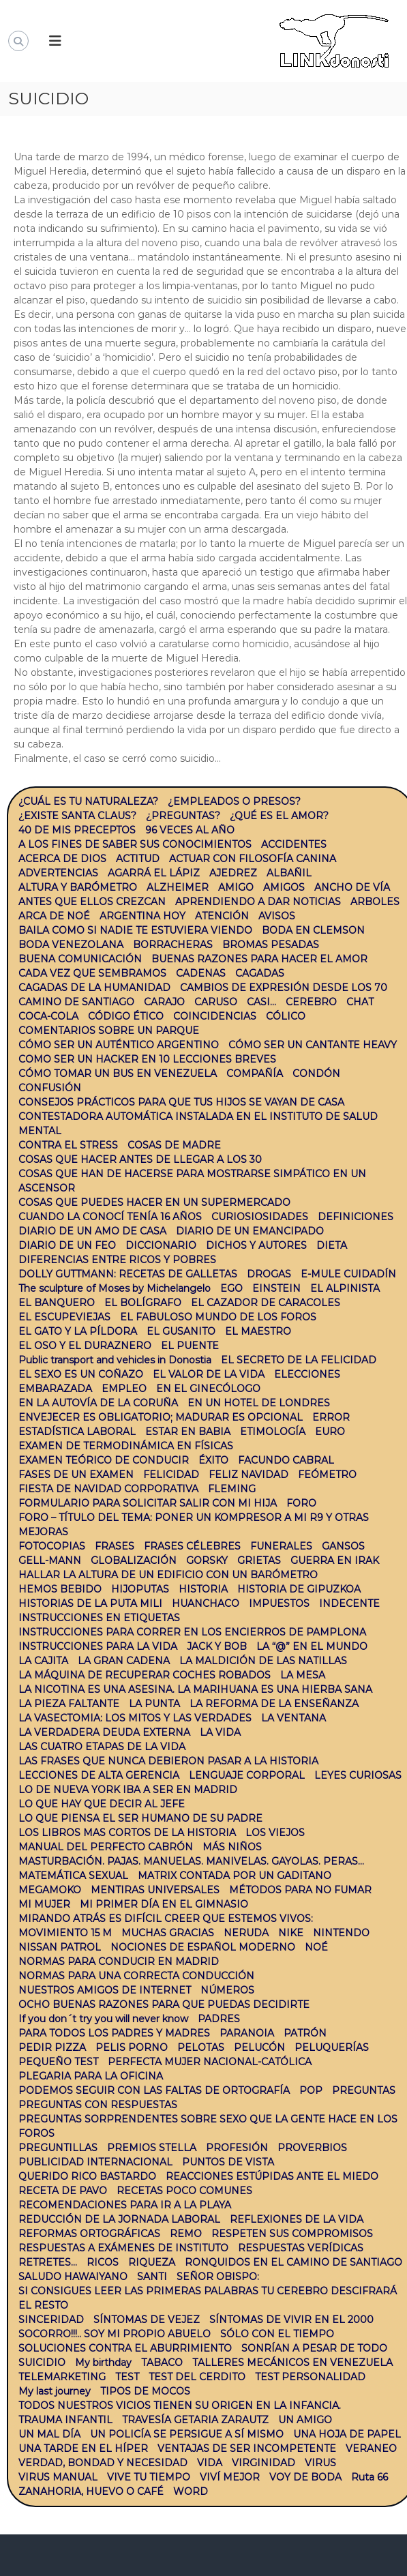 The height and width of the screenshot is (2576, 407). I want to click on RESPETEN SUS COMPROMISOS, so click(292, 2233).